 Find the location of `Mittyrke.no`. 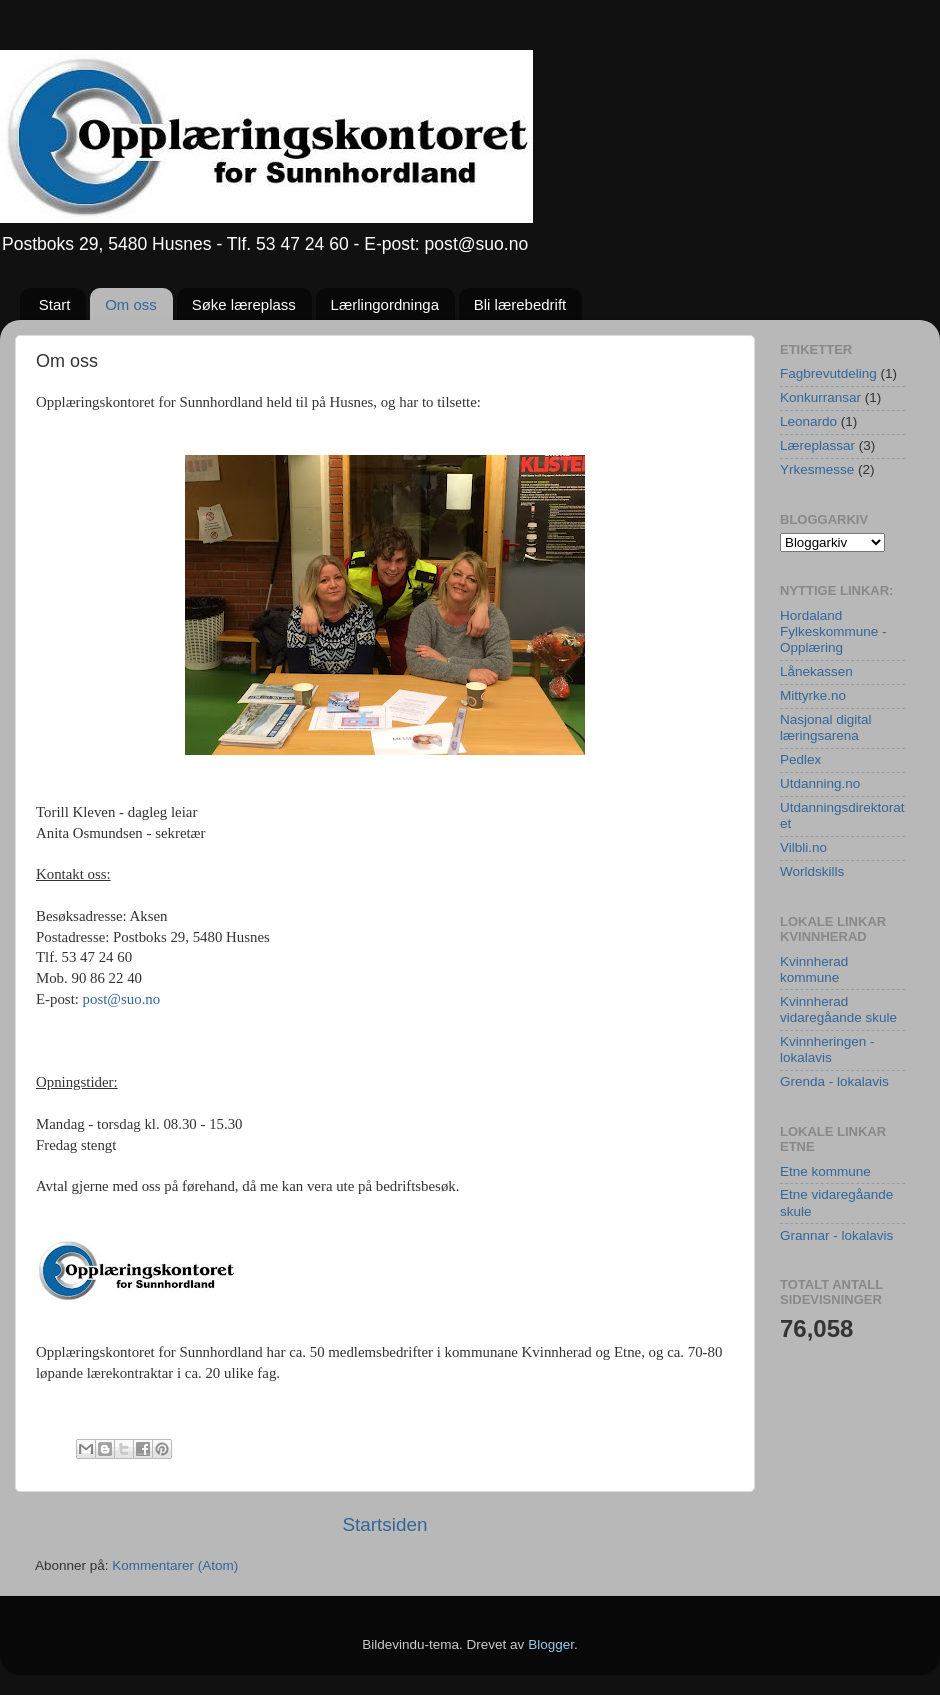

Mittyrke.no is located at coordinates (813, 695).